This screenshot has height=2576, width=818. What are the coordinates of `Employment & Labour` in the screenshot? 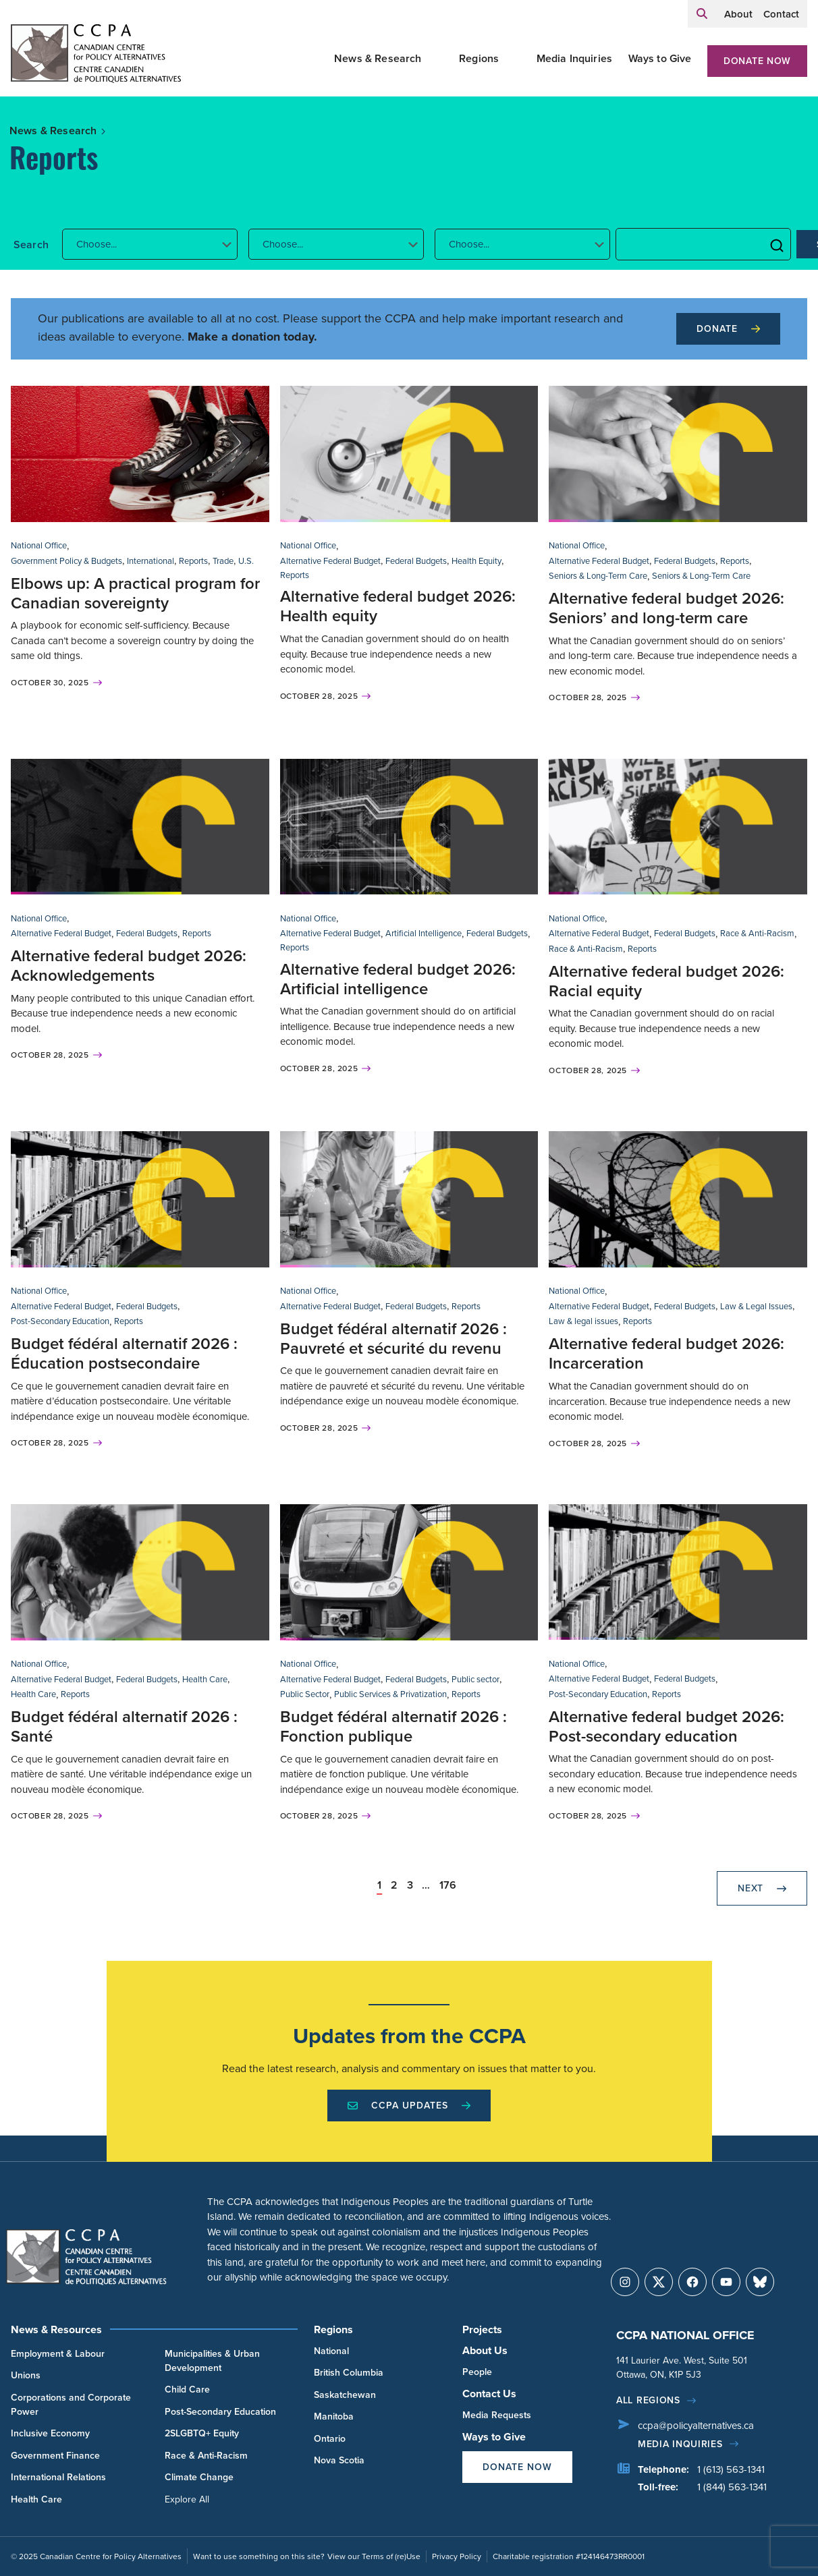 It's located at (58, 2353).